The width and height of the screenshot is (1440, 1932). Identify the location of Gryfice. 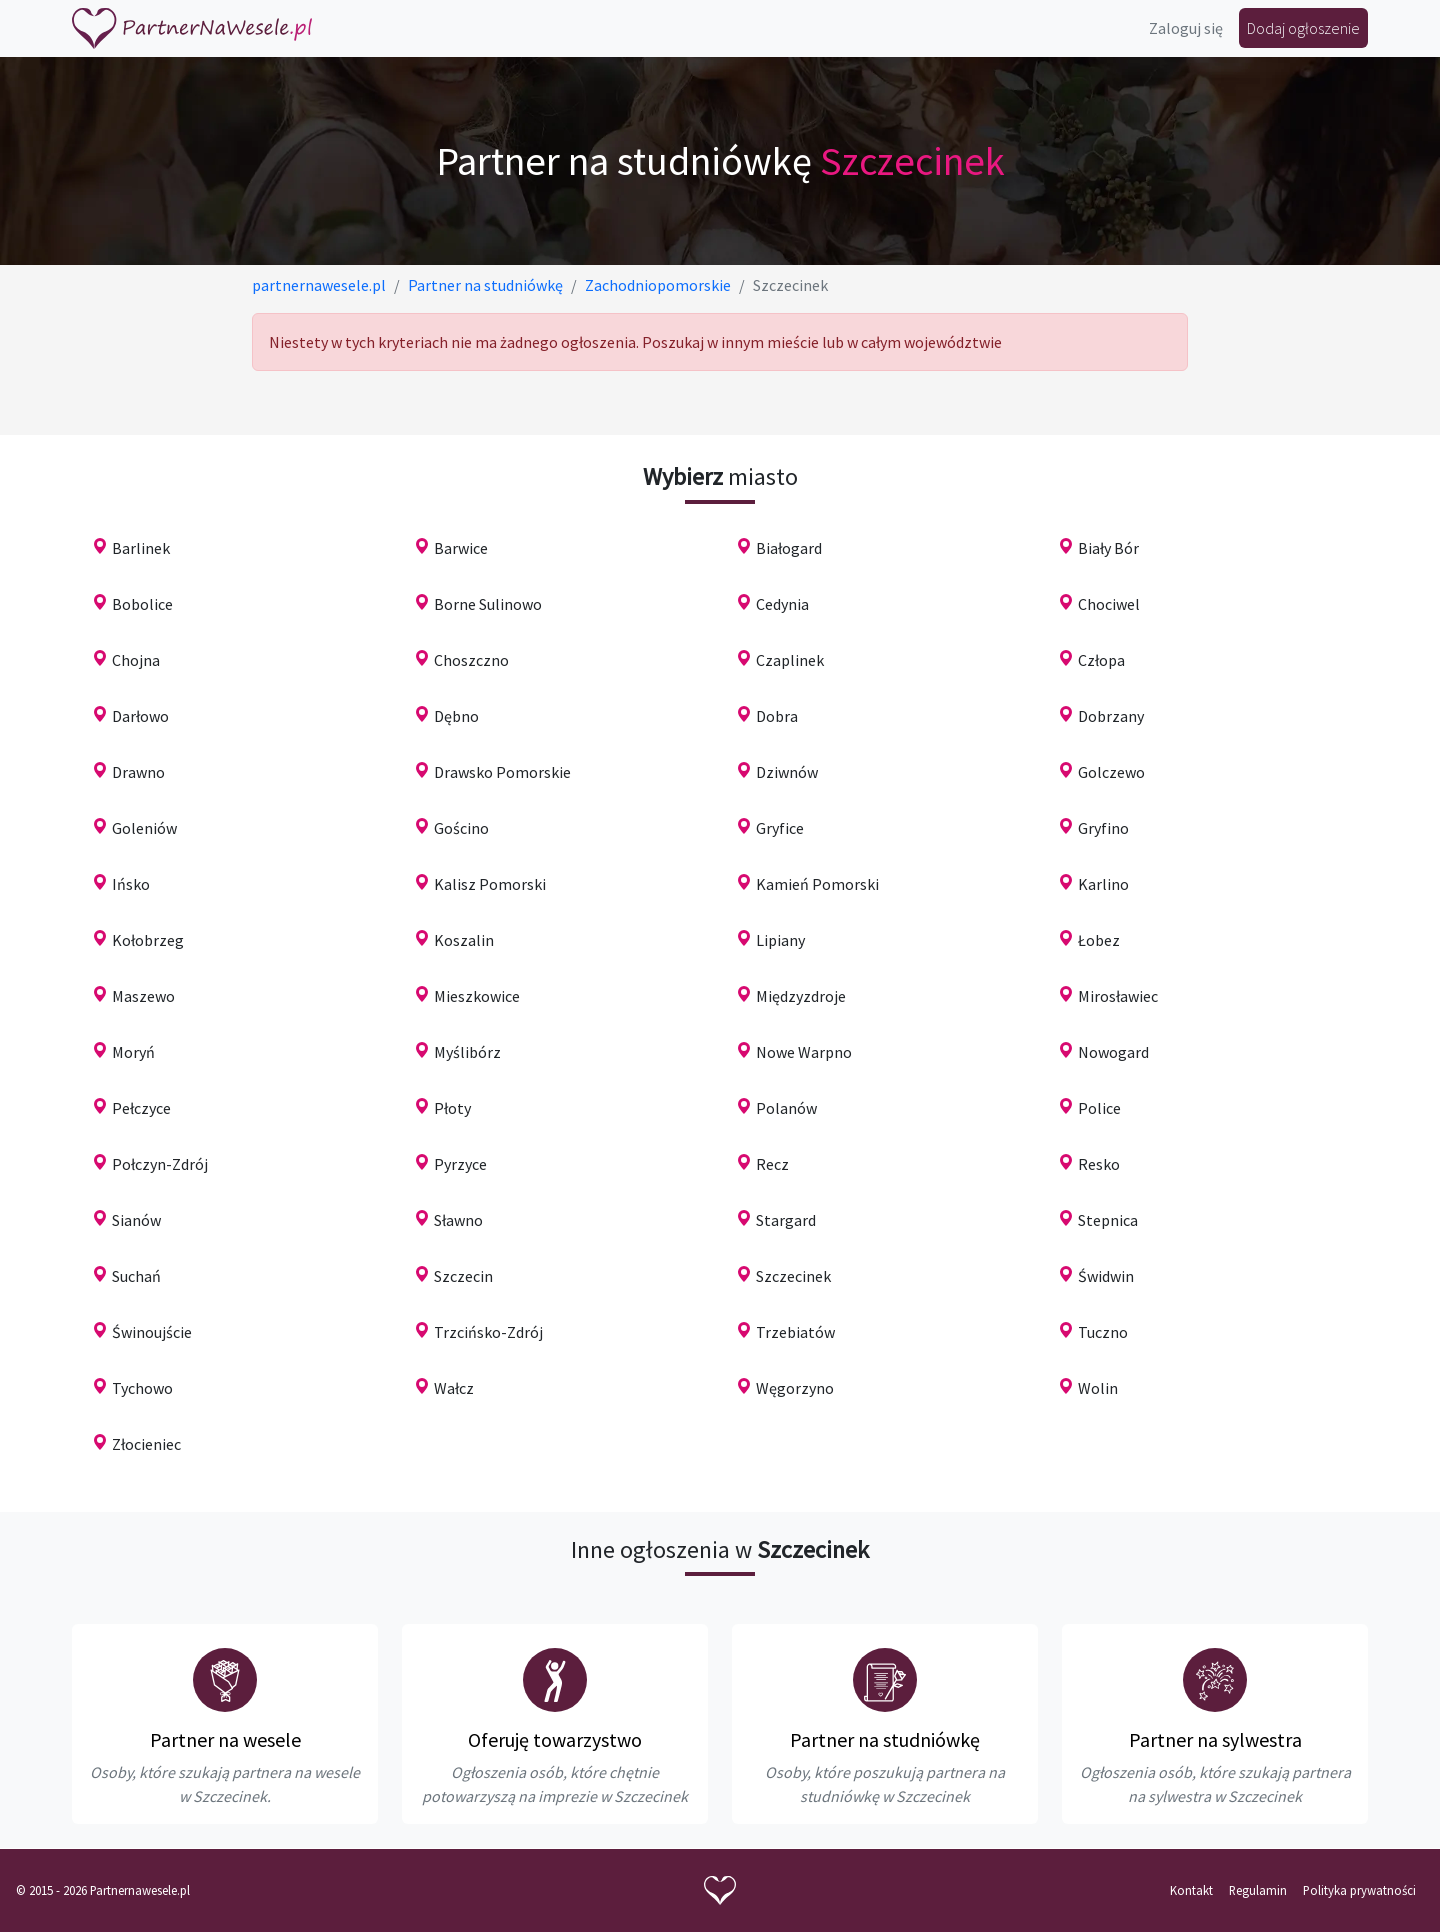
(780, 828).